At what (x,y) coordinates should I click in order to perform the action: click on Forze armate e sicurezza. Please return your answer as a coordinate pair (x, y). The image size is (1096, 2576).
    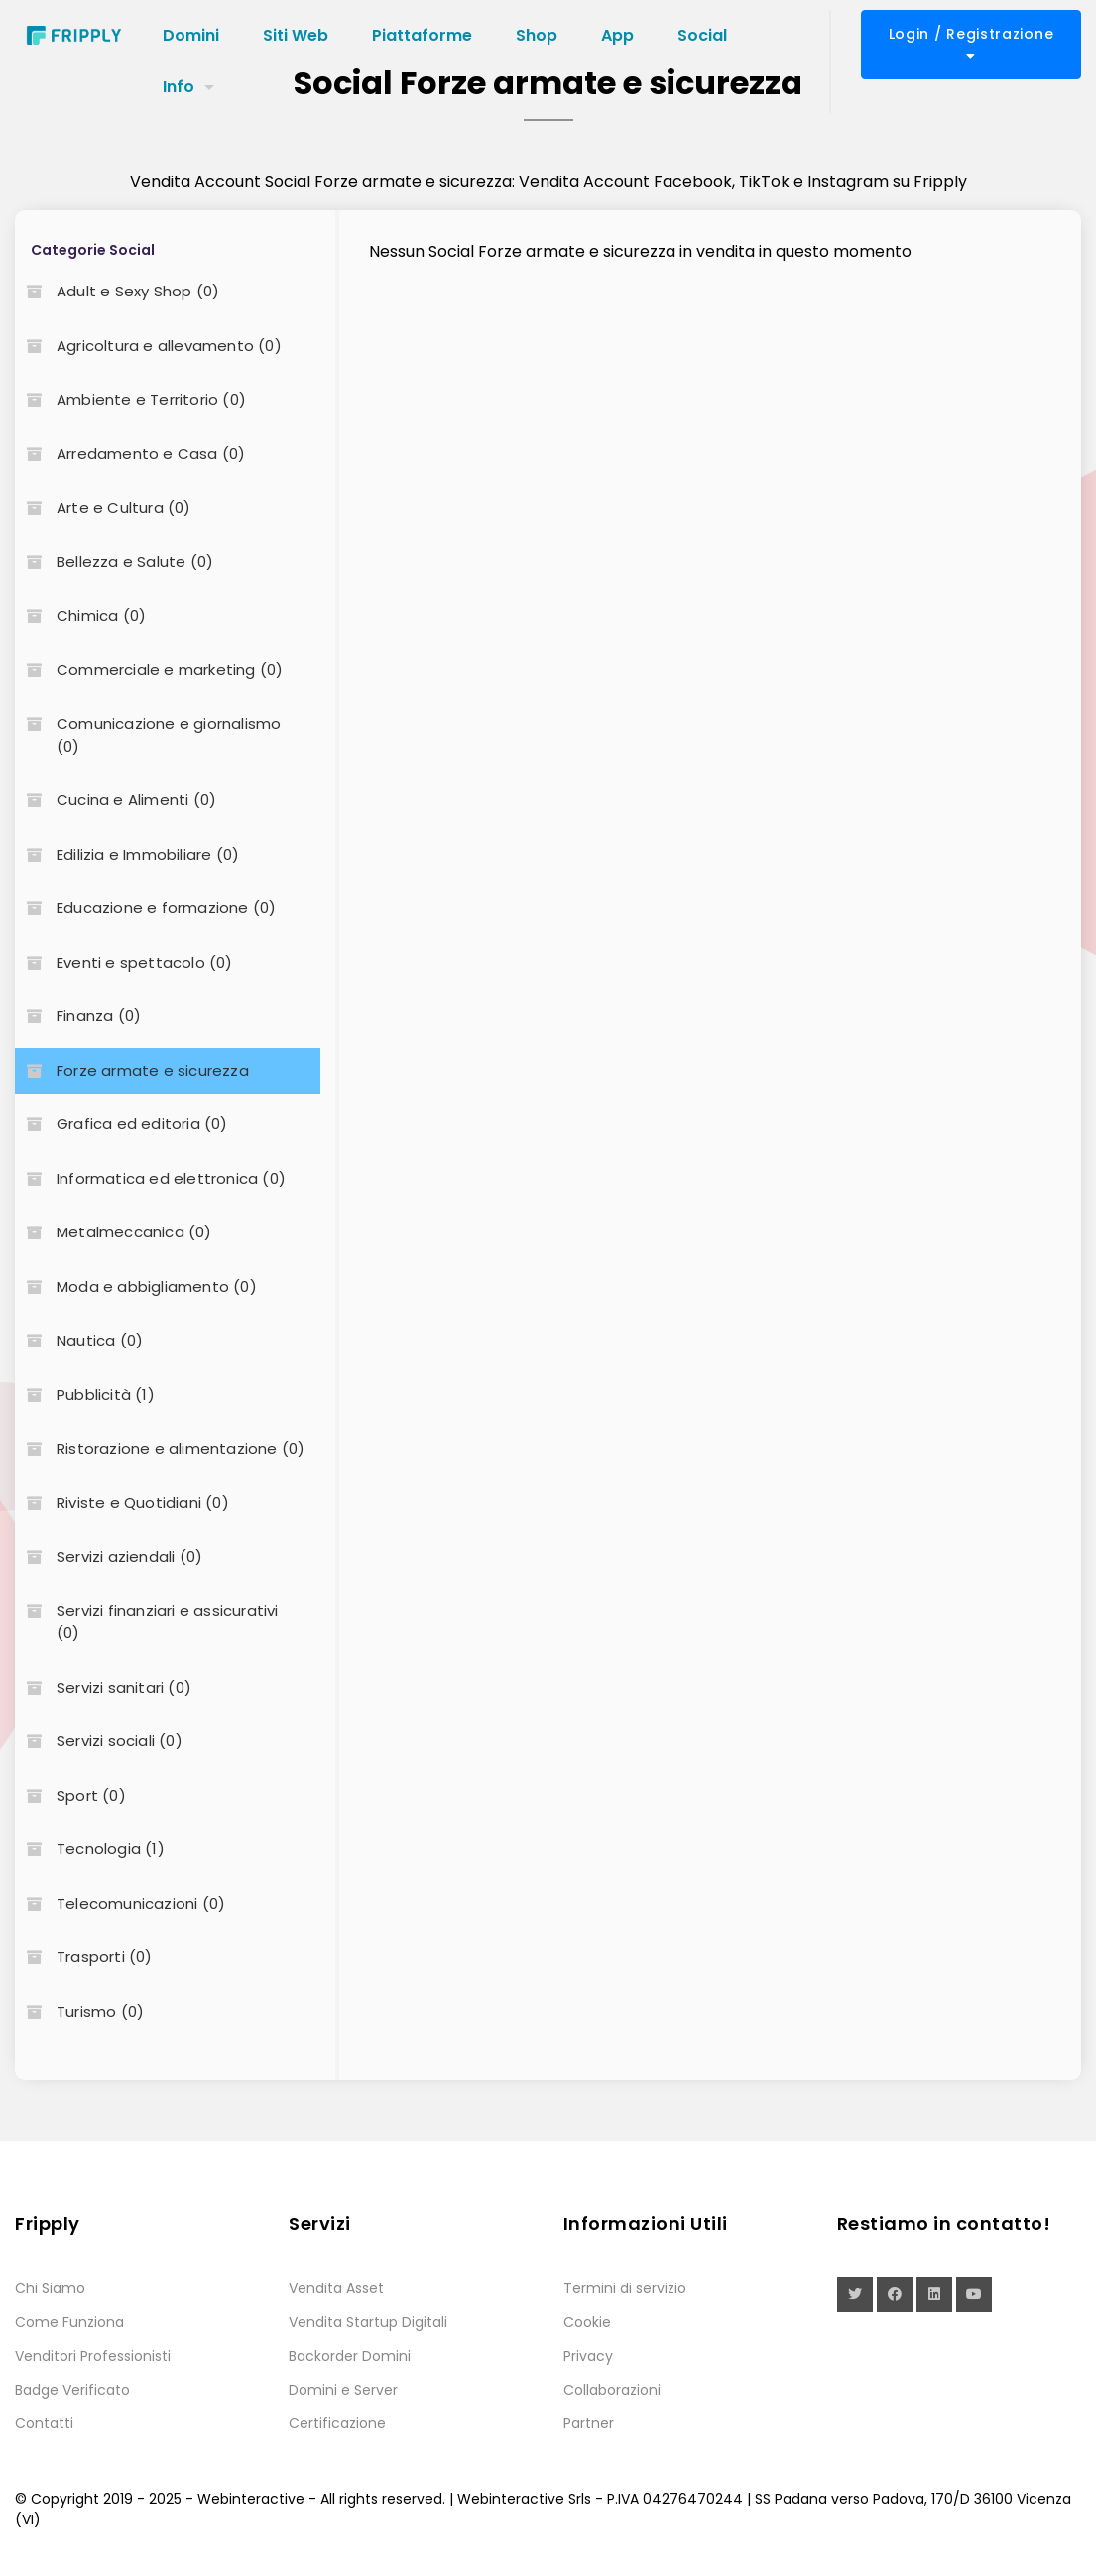
    Looking at the image, I should click on (132, 1070).